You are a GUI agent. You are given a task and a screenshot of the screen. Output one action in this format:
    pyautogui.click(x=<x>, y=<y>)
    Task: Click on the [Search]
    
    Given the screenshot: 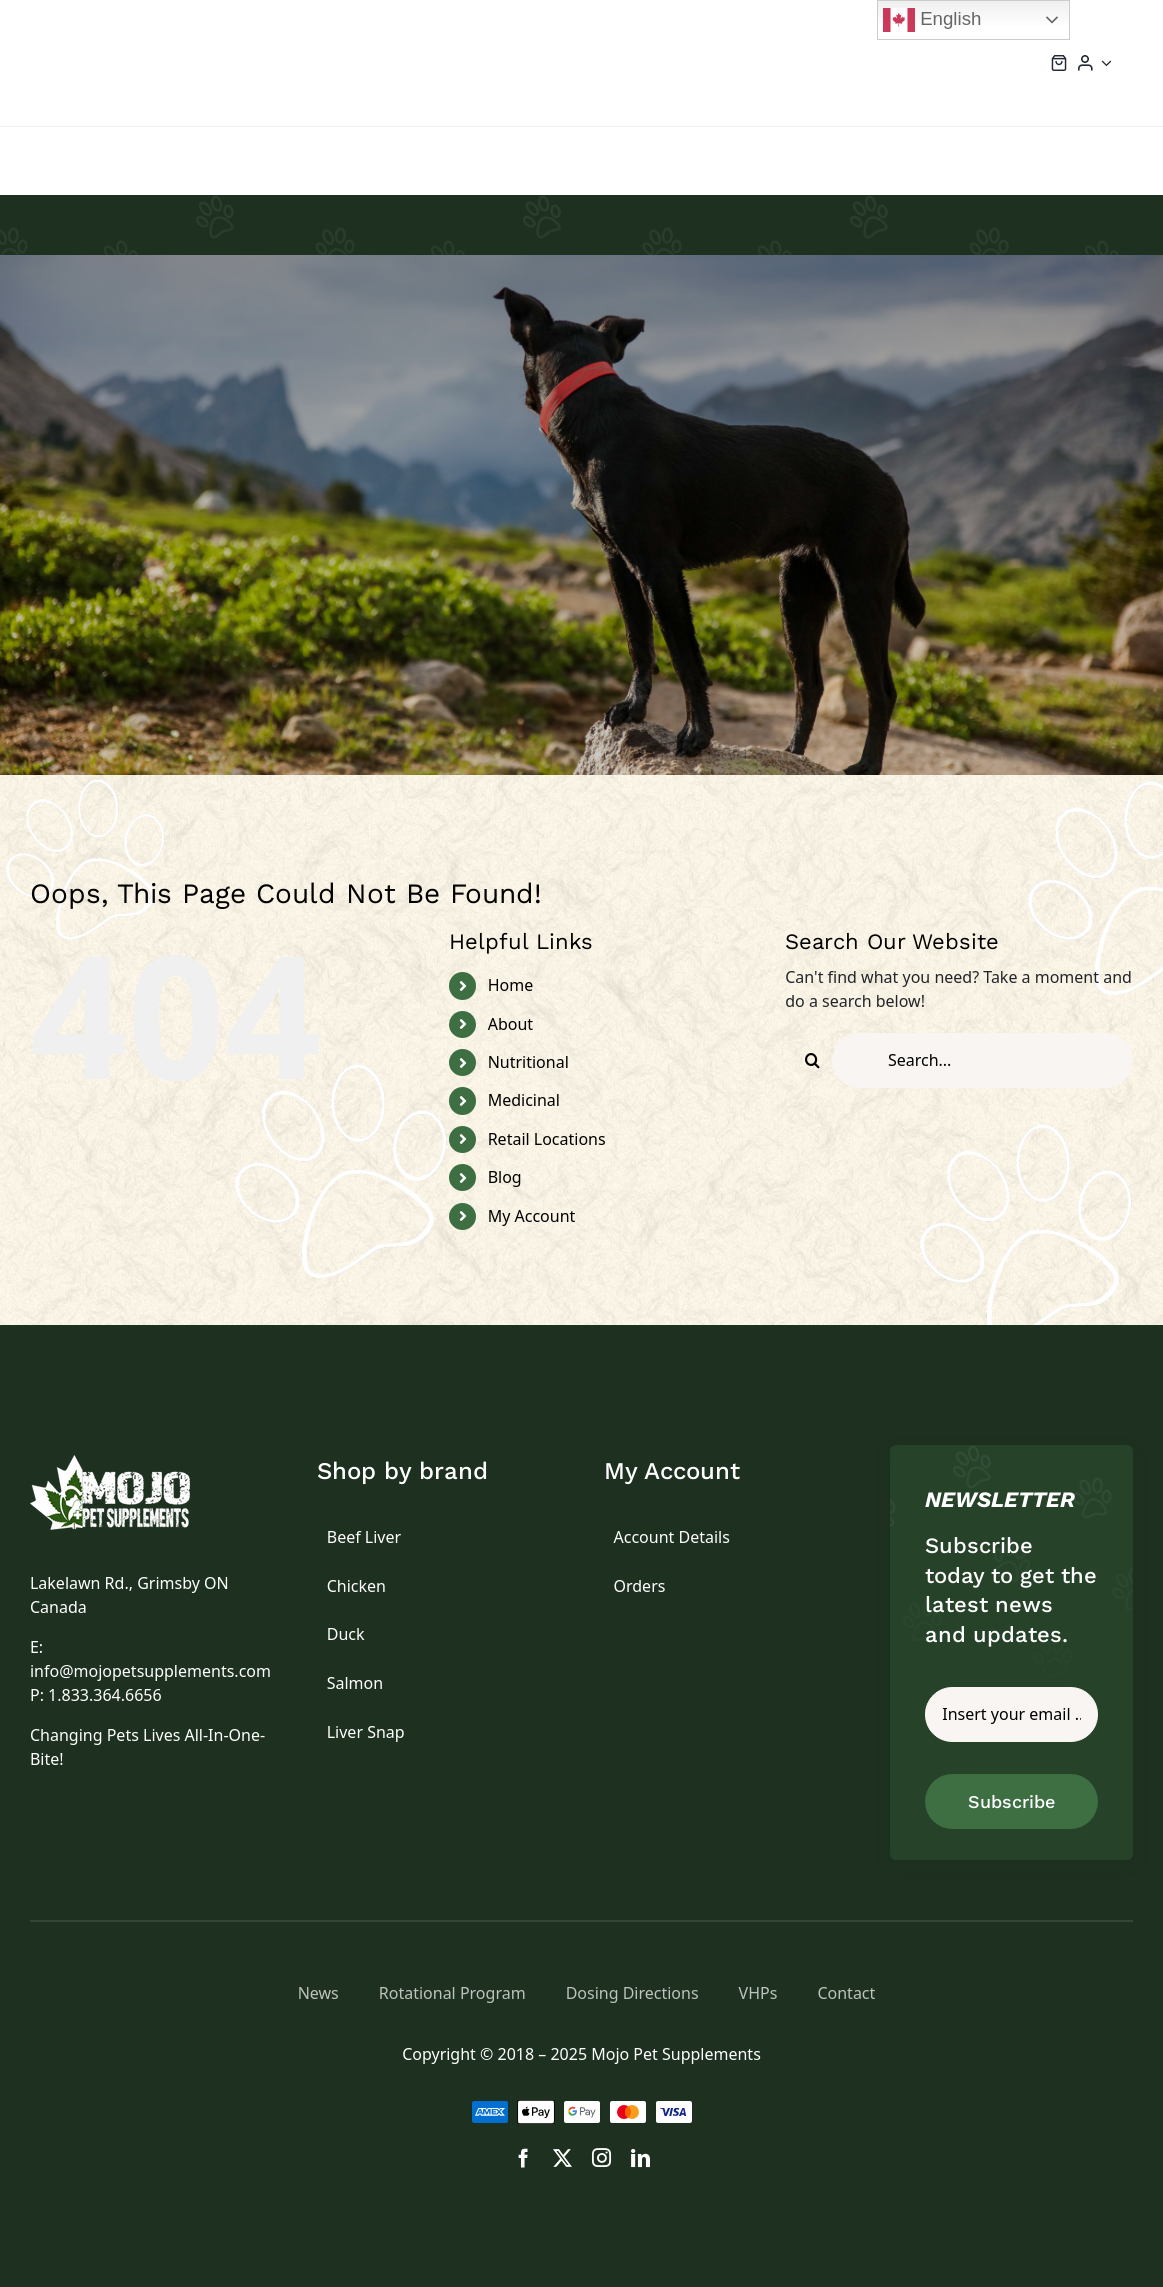 What is the action you would take?
    pyautogui.click(x=812, y=1060)
    